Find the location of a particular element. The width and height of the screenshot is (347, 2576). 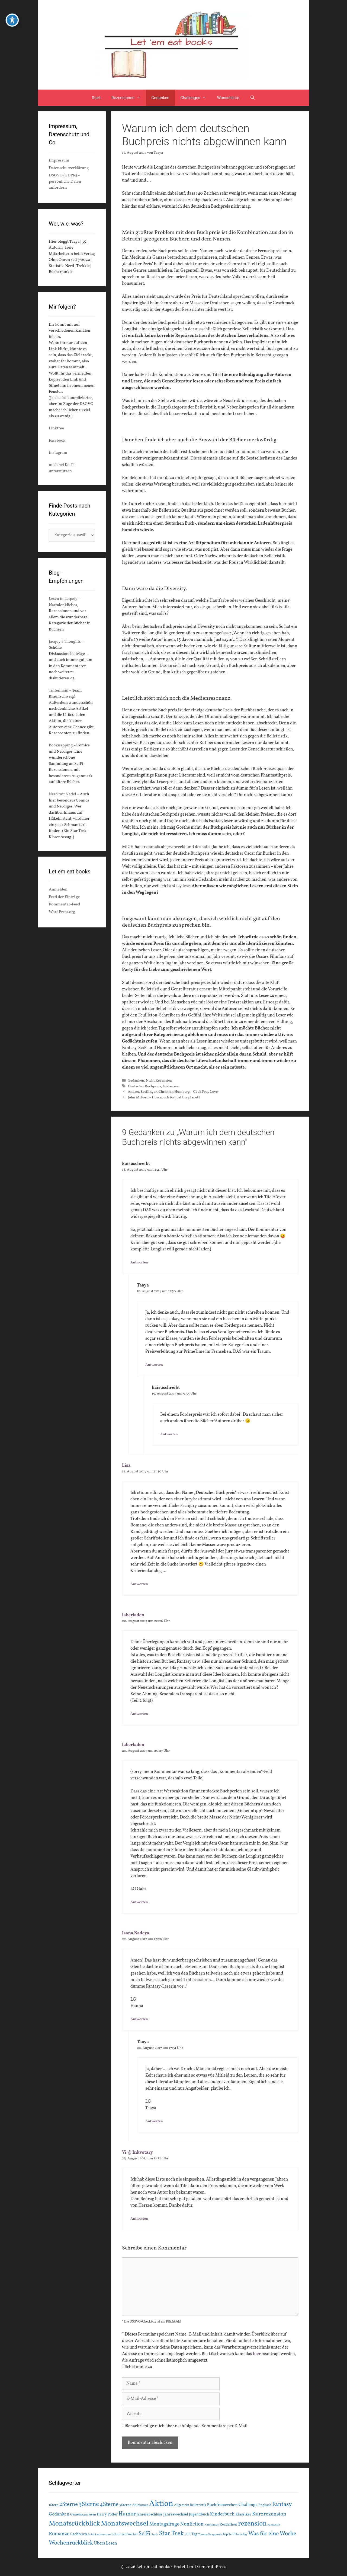

Antworten [Auf Vi @ Inkvotary antworten] is located at coordinates (139, 2218).